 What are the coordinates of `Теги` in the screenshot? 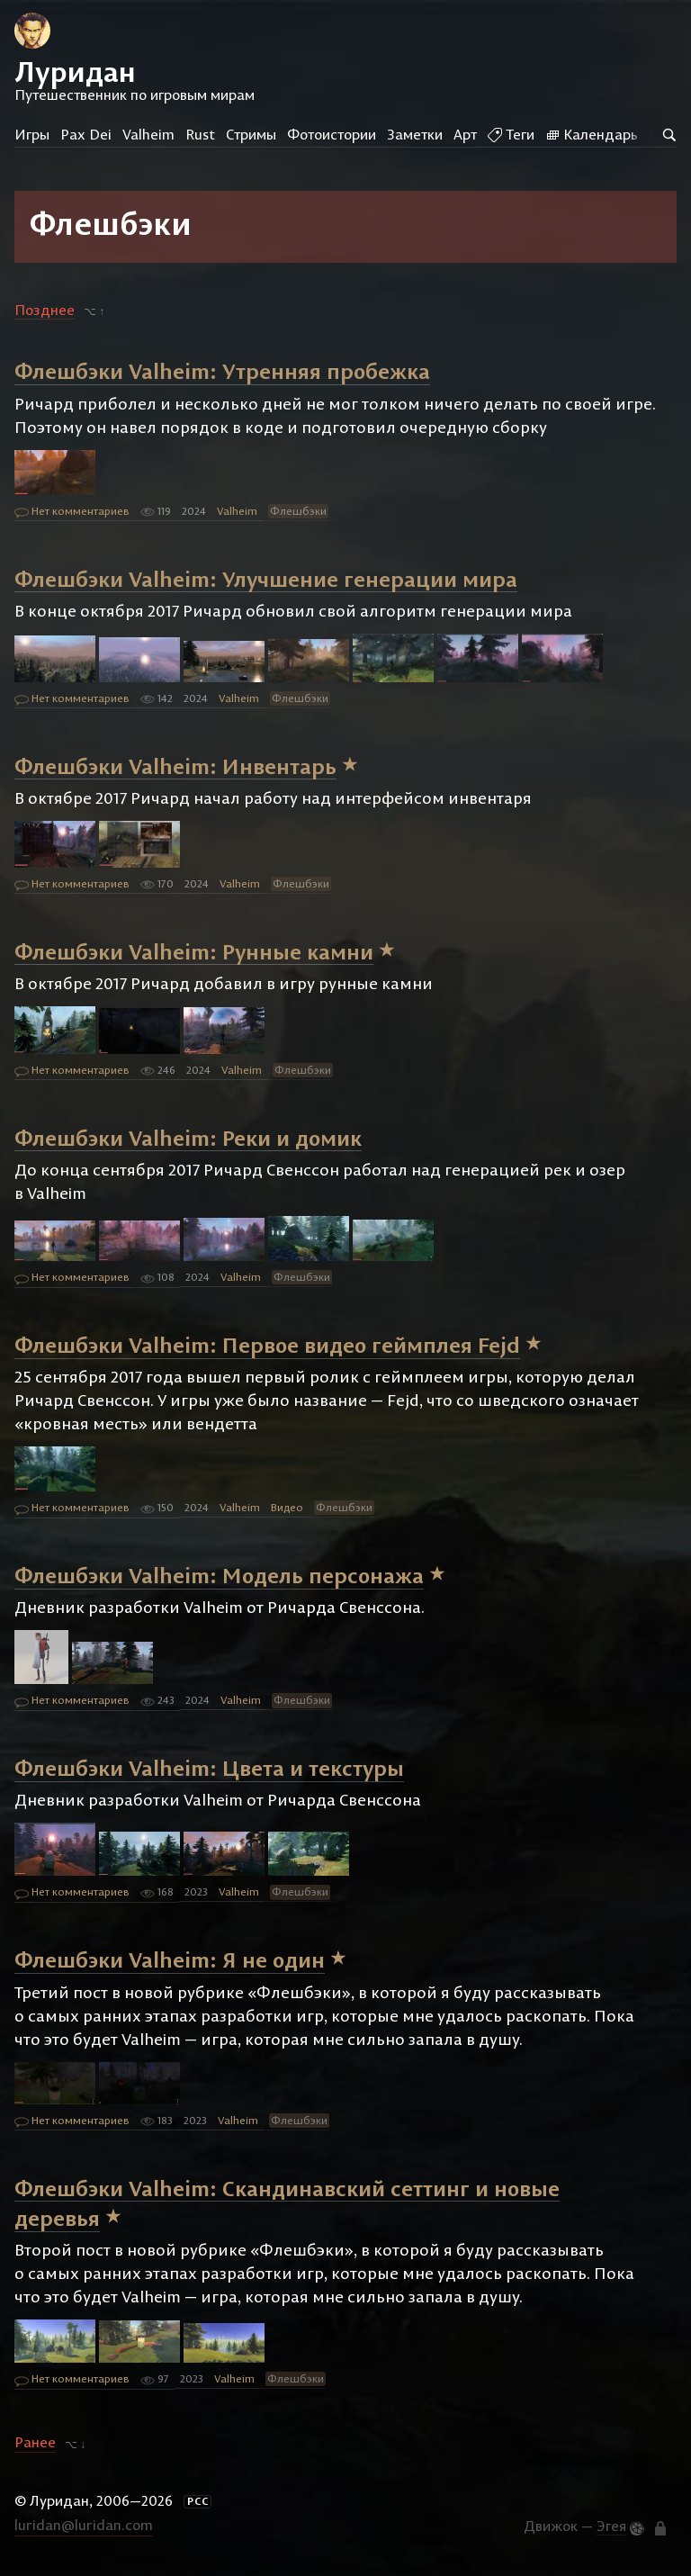 It's located at (511, 134).